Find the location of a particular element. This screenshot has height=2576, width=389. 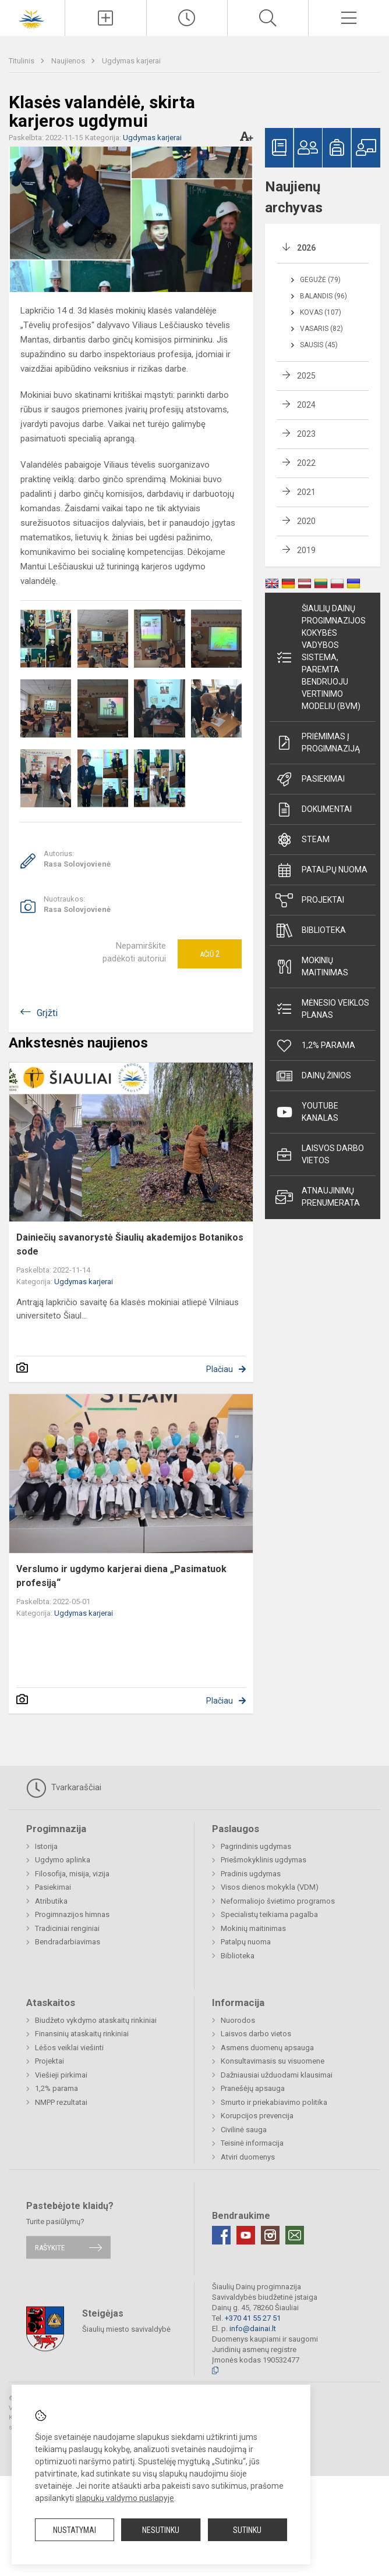

Grįžti is located at coordinates (47, 1012).